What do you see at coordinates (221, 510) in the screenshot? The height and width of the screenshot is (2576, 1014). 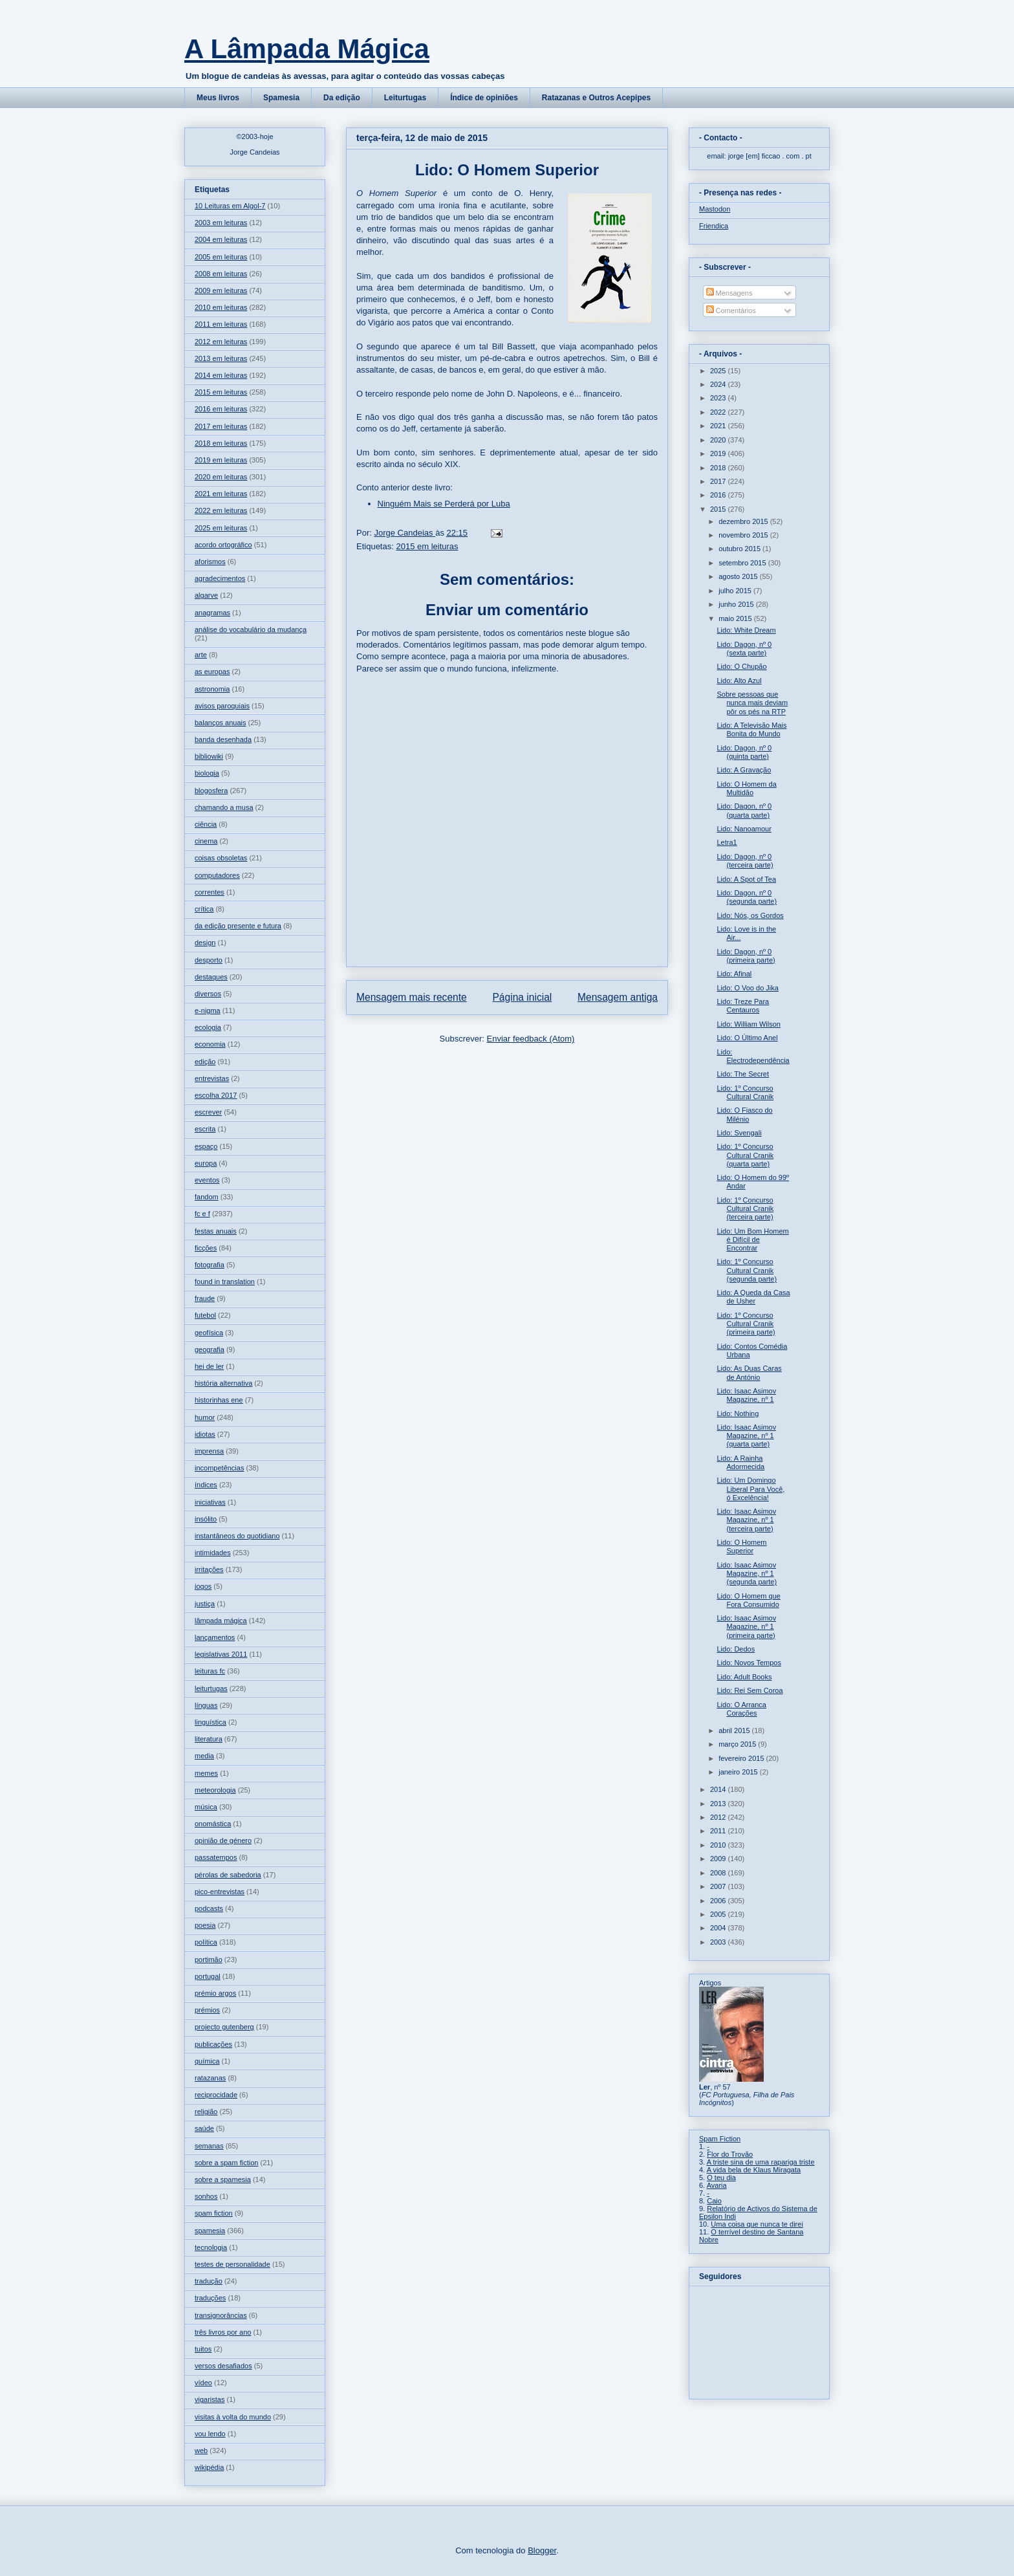 I see `2022 em leituras` at bounding box center [221, 510].